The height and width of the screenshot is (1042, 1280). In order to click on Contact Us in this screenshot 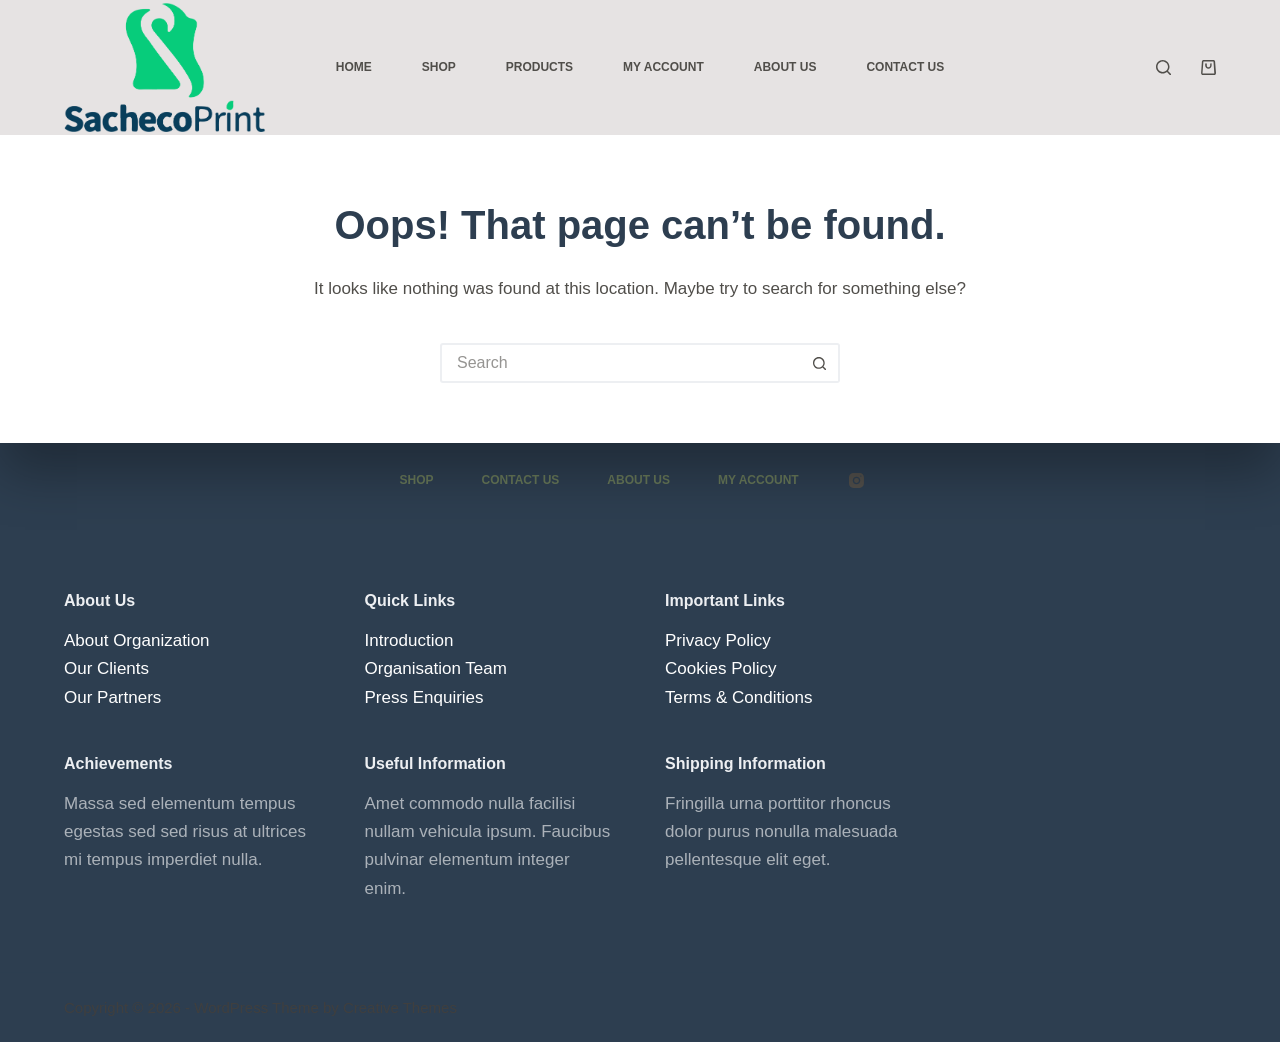, I will do `click(905, 67)`.